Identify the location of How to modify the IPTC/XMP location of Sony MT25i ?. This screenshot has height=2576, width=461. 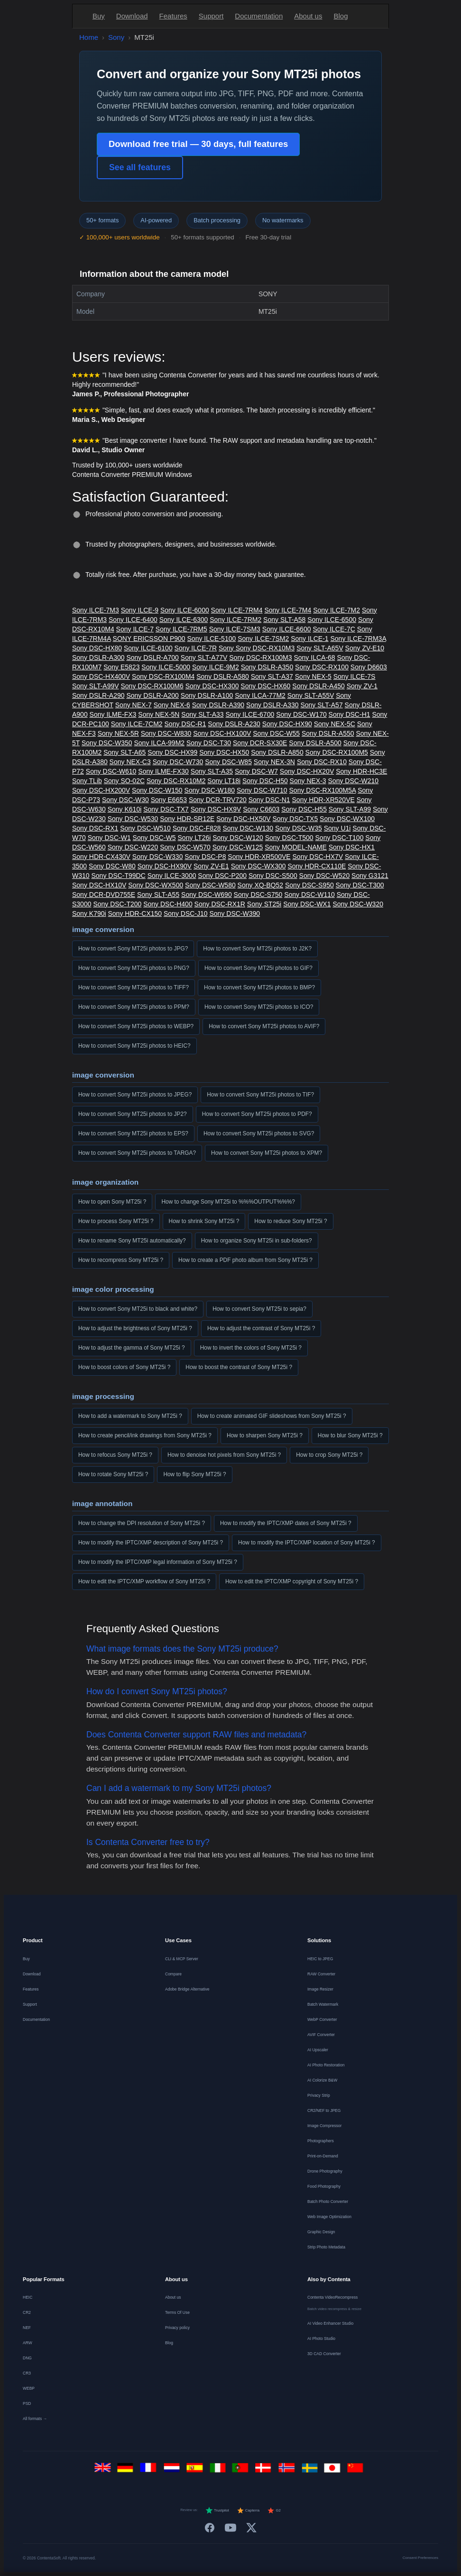
(306, 1542).